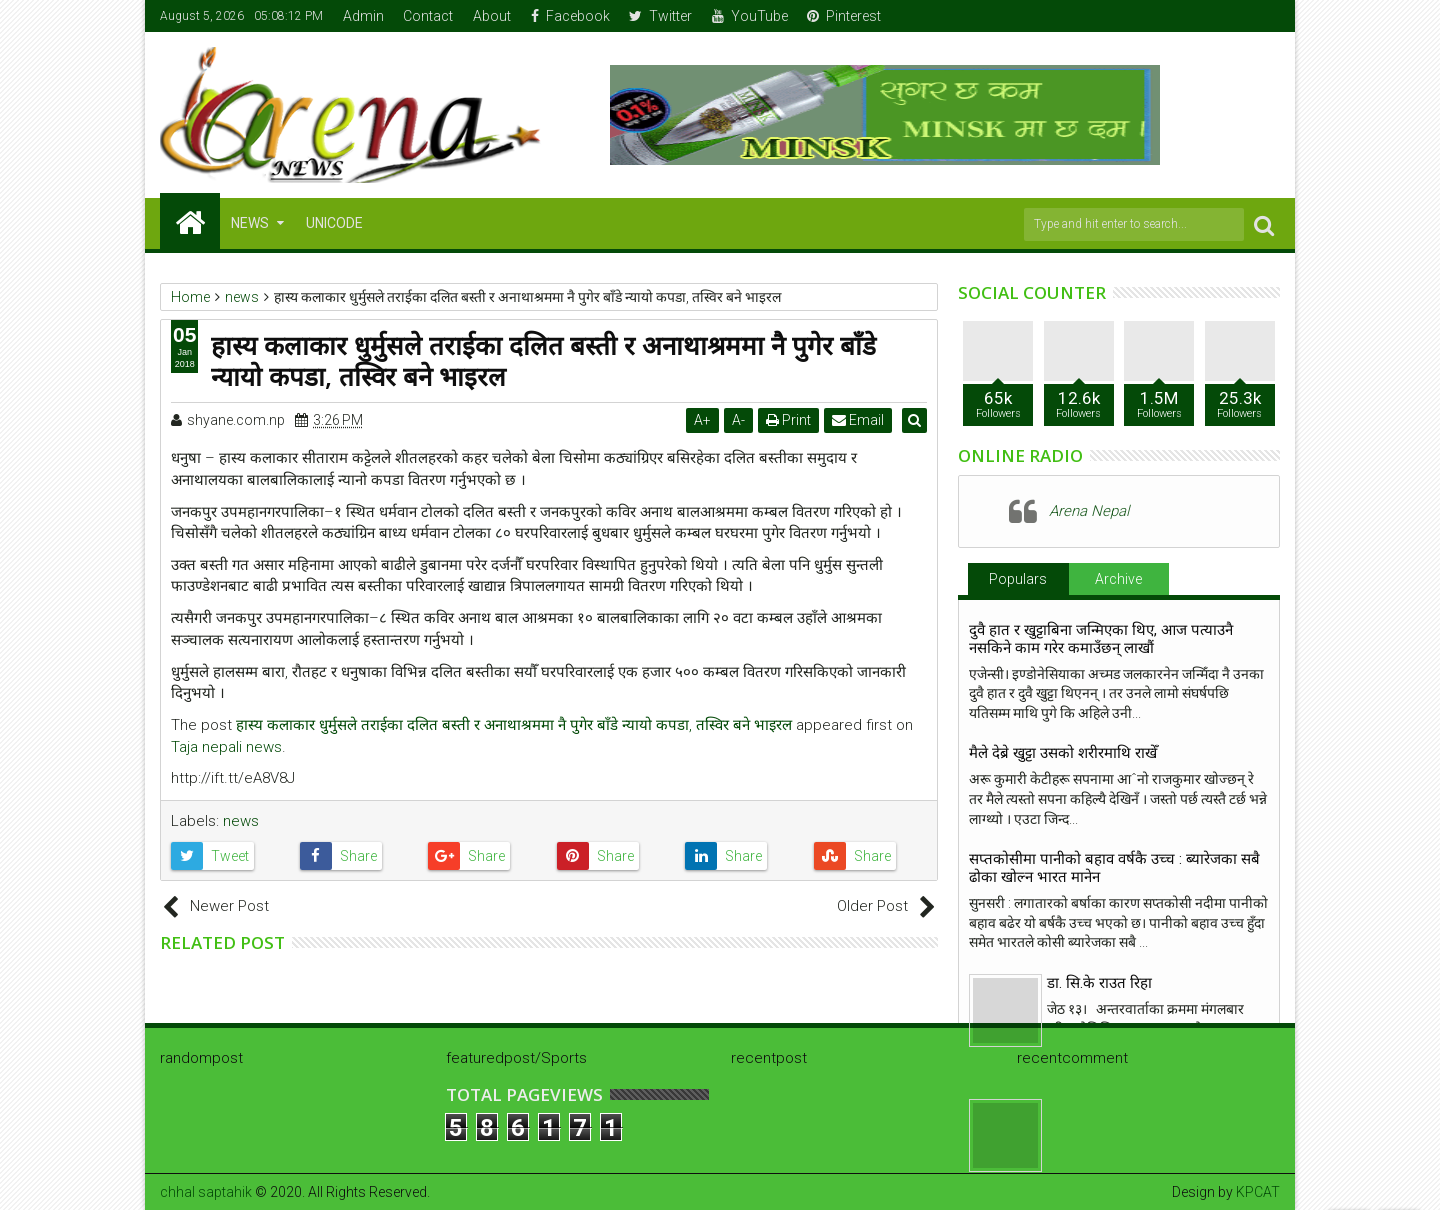  Describe the element at coordinates (1099, 983) in the screenshot. I see `डा. सि.के राउत रिहा` at that location.